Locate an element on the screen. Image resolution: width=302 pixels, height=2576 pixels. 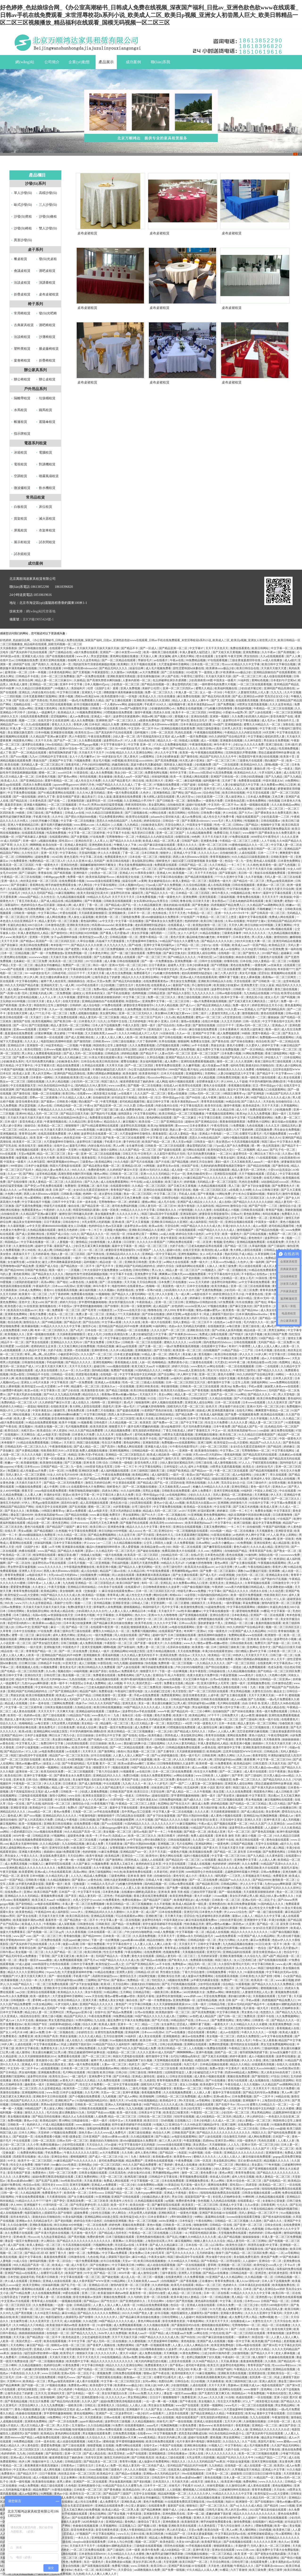
国产精品白丝av is located at coordinates (14, 1751).